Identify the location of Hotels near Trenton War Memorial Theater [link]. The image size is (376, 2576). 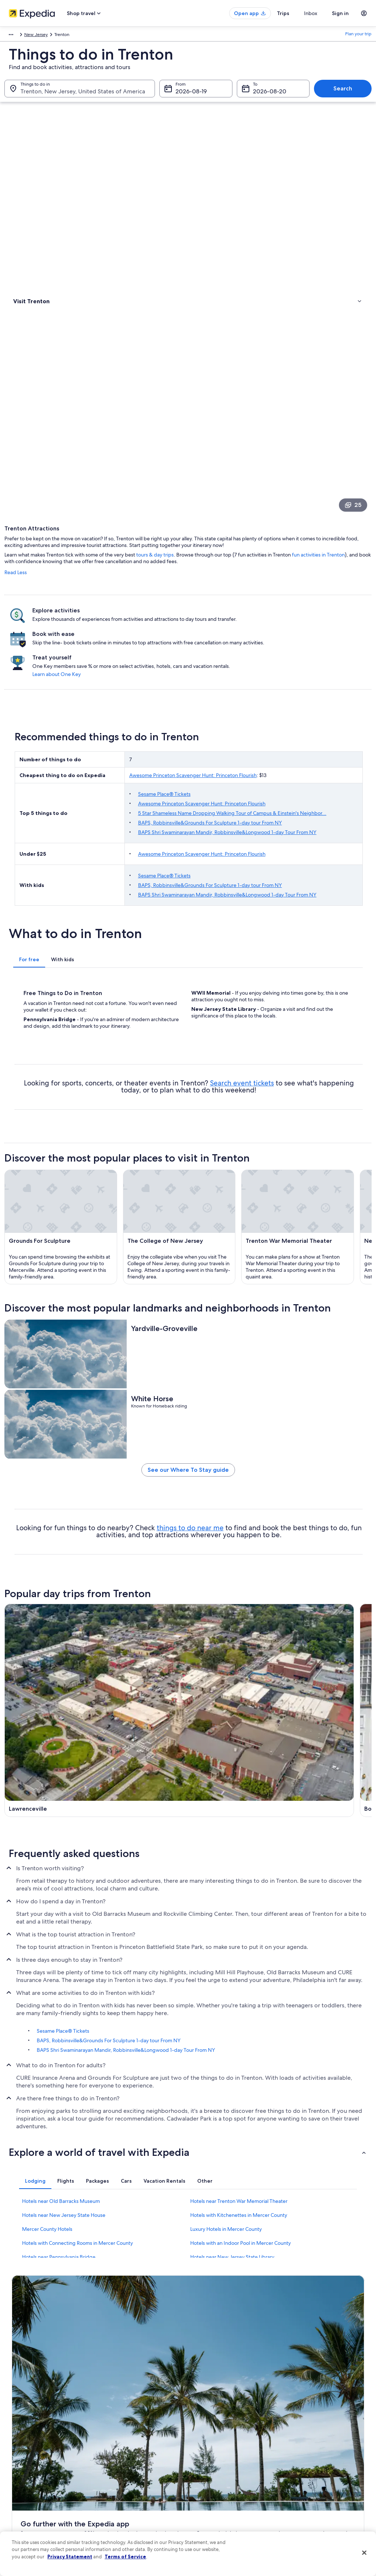
(239, 2182).